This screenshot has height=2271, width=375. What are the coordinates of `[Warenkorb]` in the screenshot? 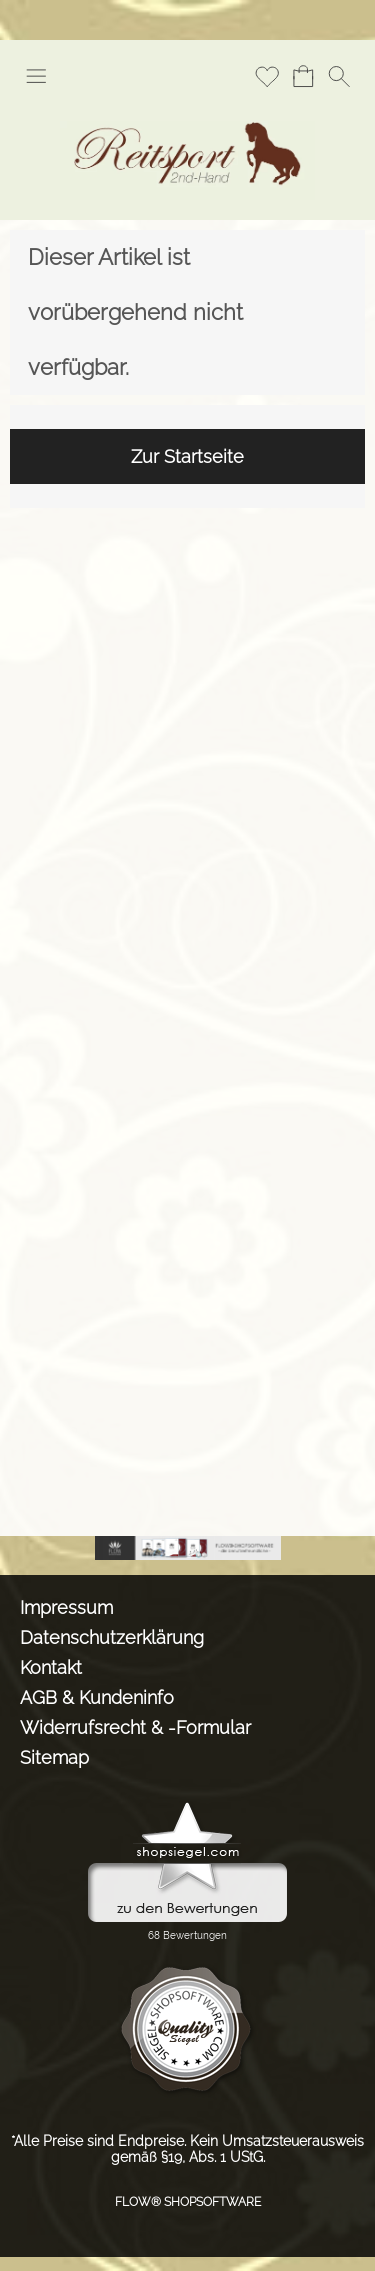 It's located at (303, 76).